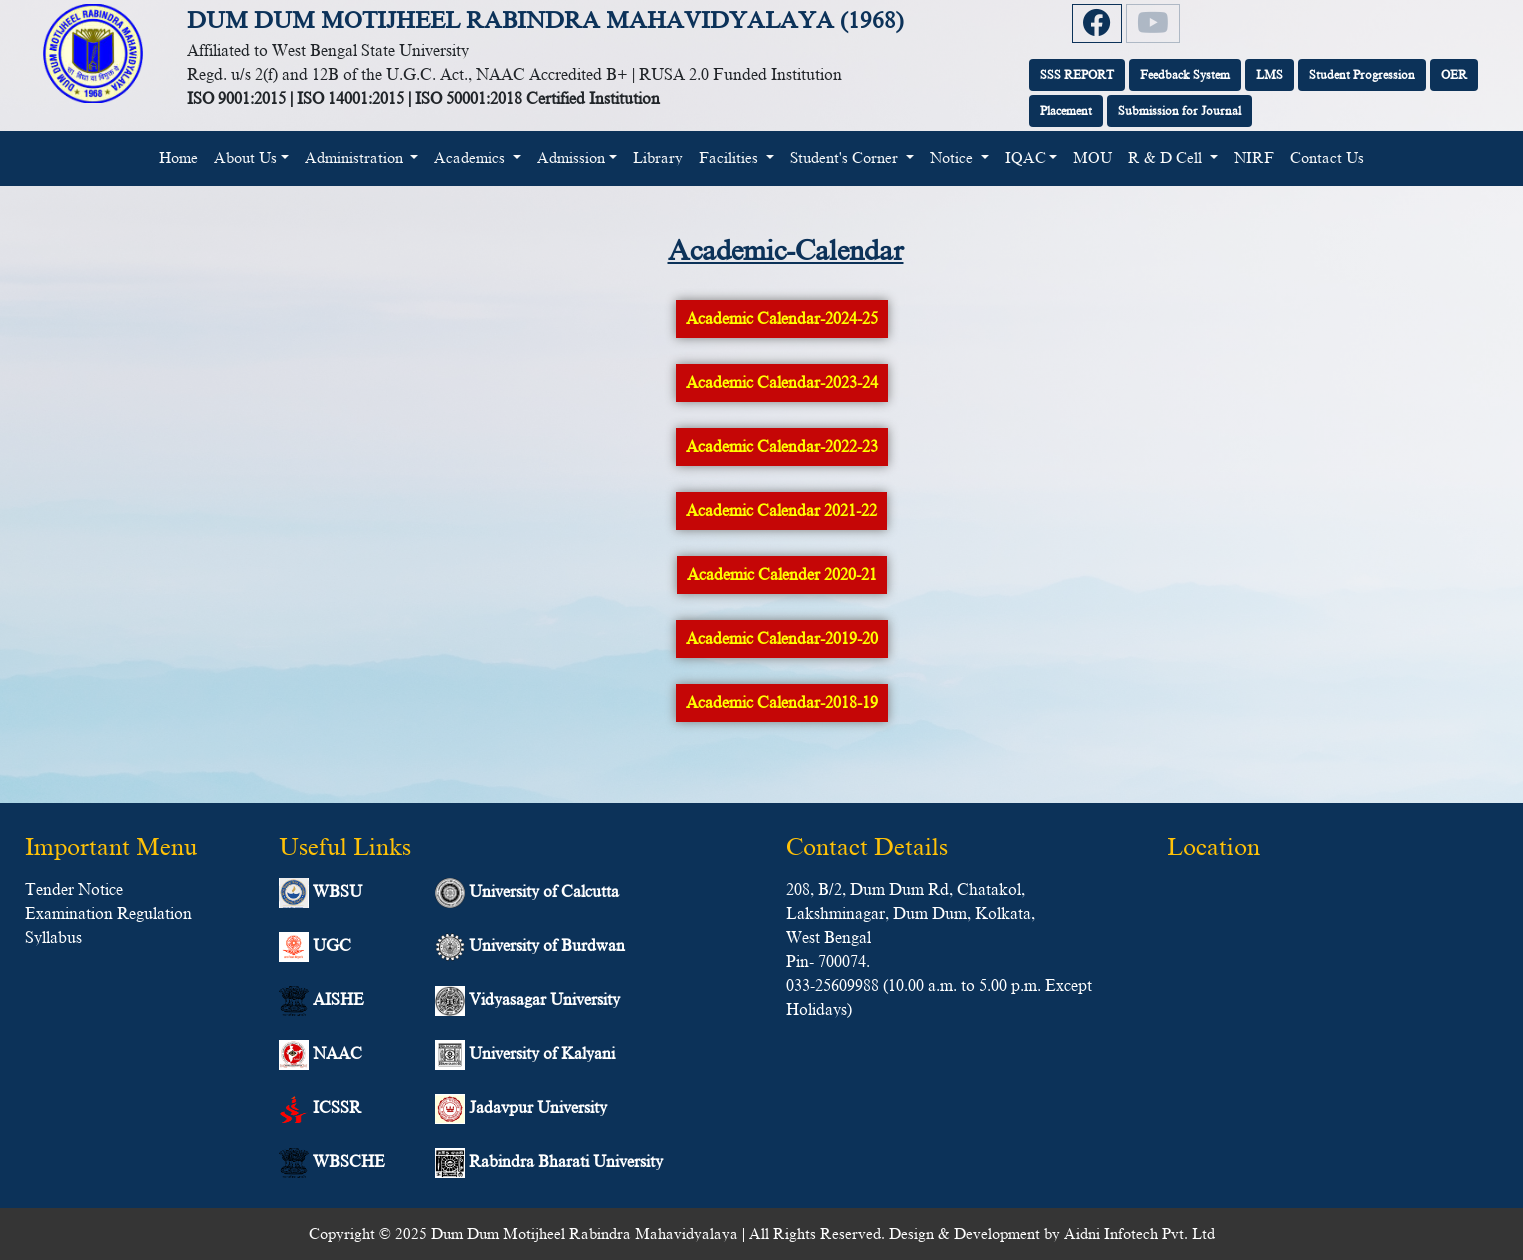  I want to click on About Us, so click(245, 158).